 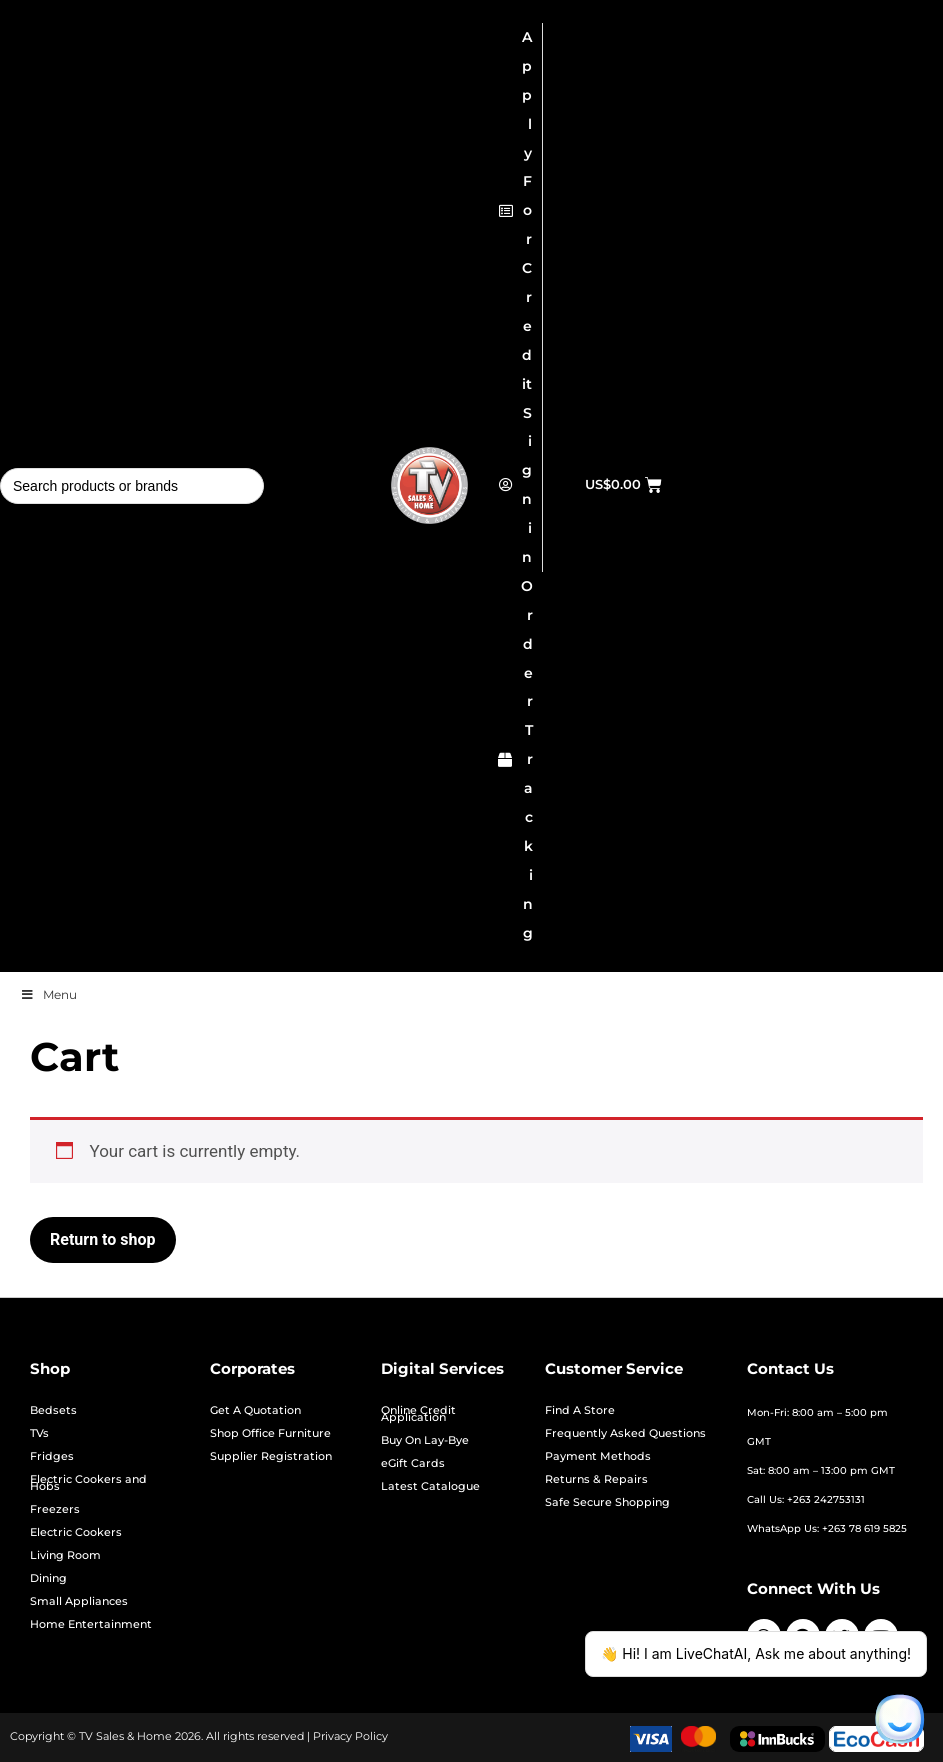 What do you see at coordinates (425, 1440) in the screenshot?
I see `Buy On Lay-Bye` at bounding box center [425, 1440].